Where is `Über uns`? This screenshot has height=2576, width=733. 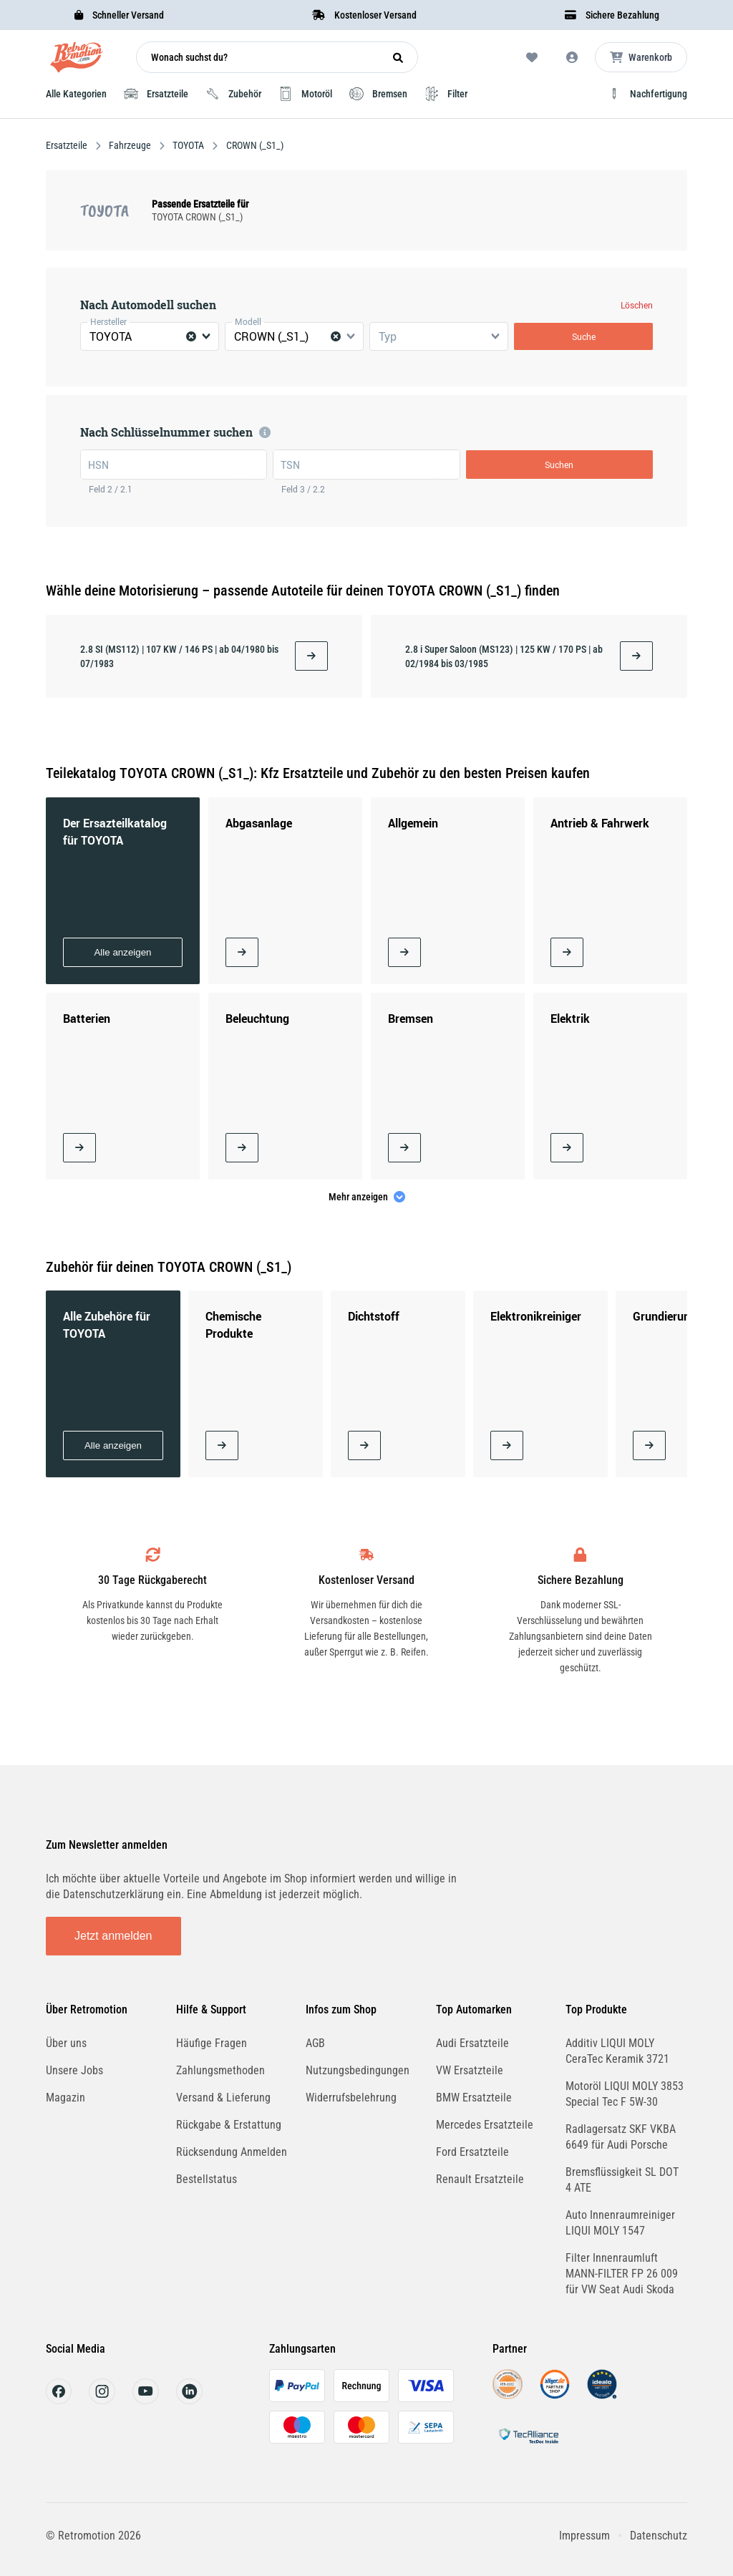
Über uns is located at coordinates (66, 2043).